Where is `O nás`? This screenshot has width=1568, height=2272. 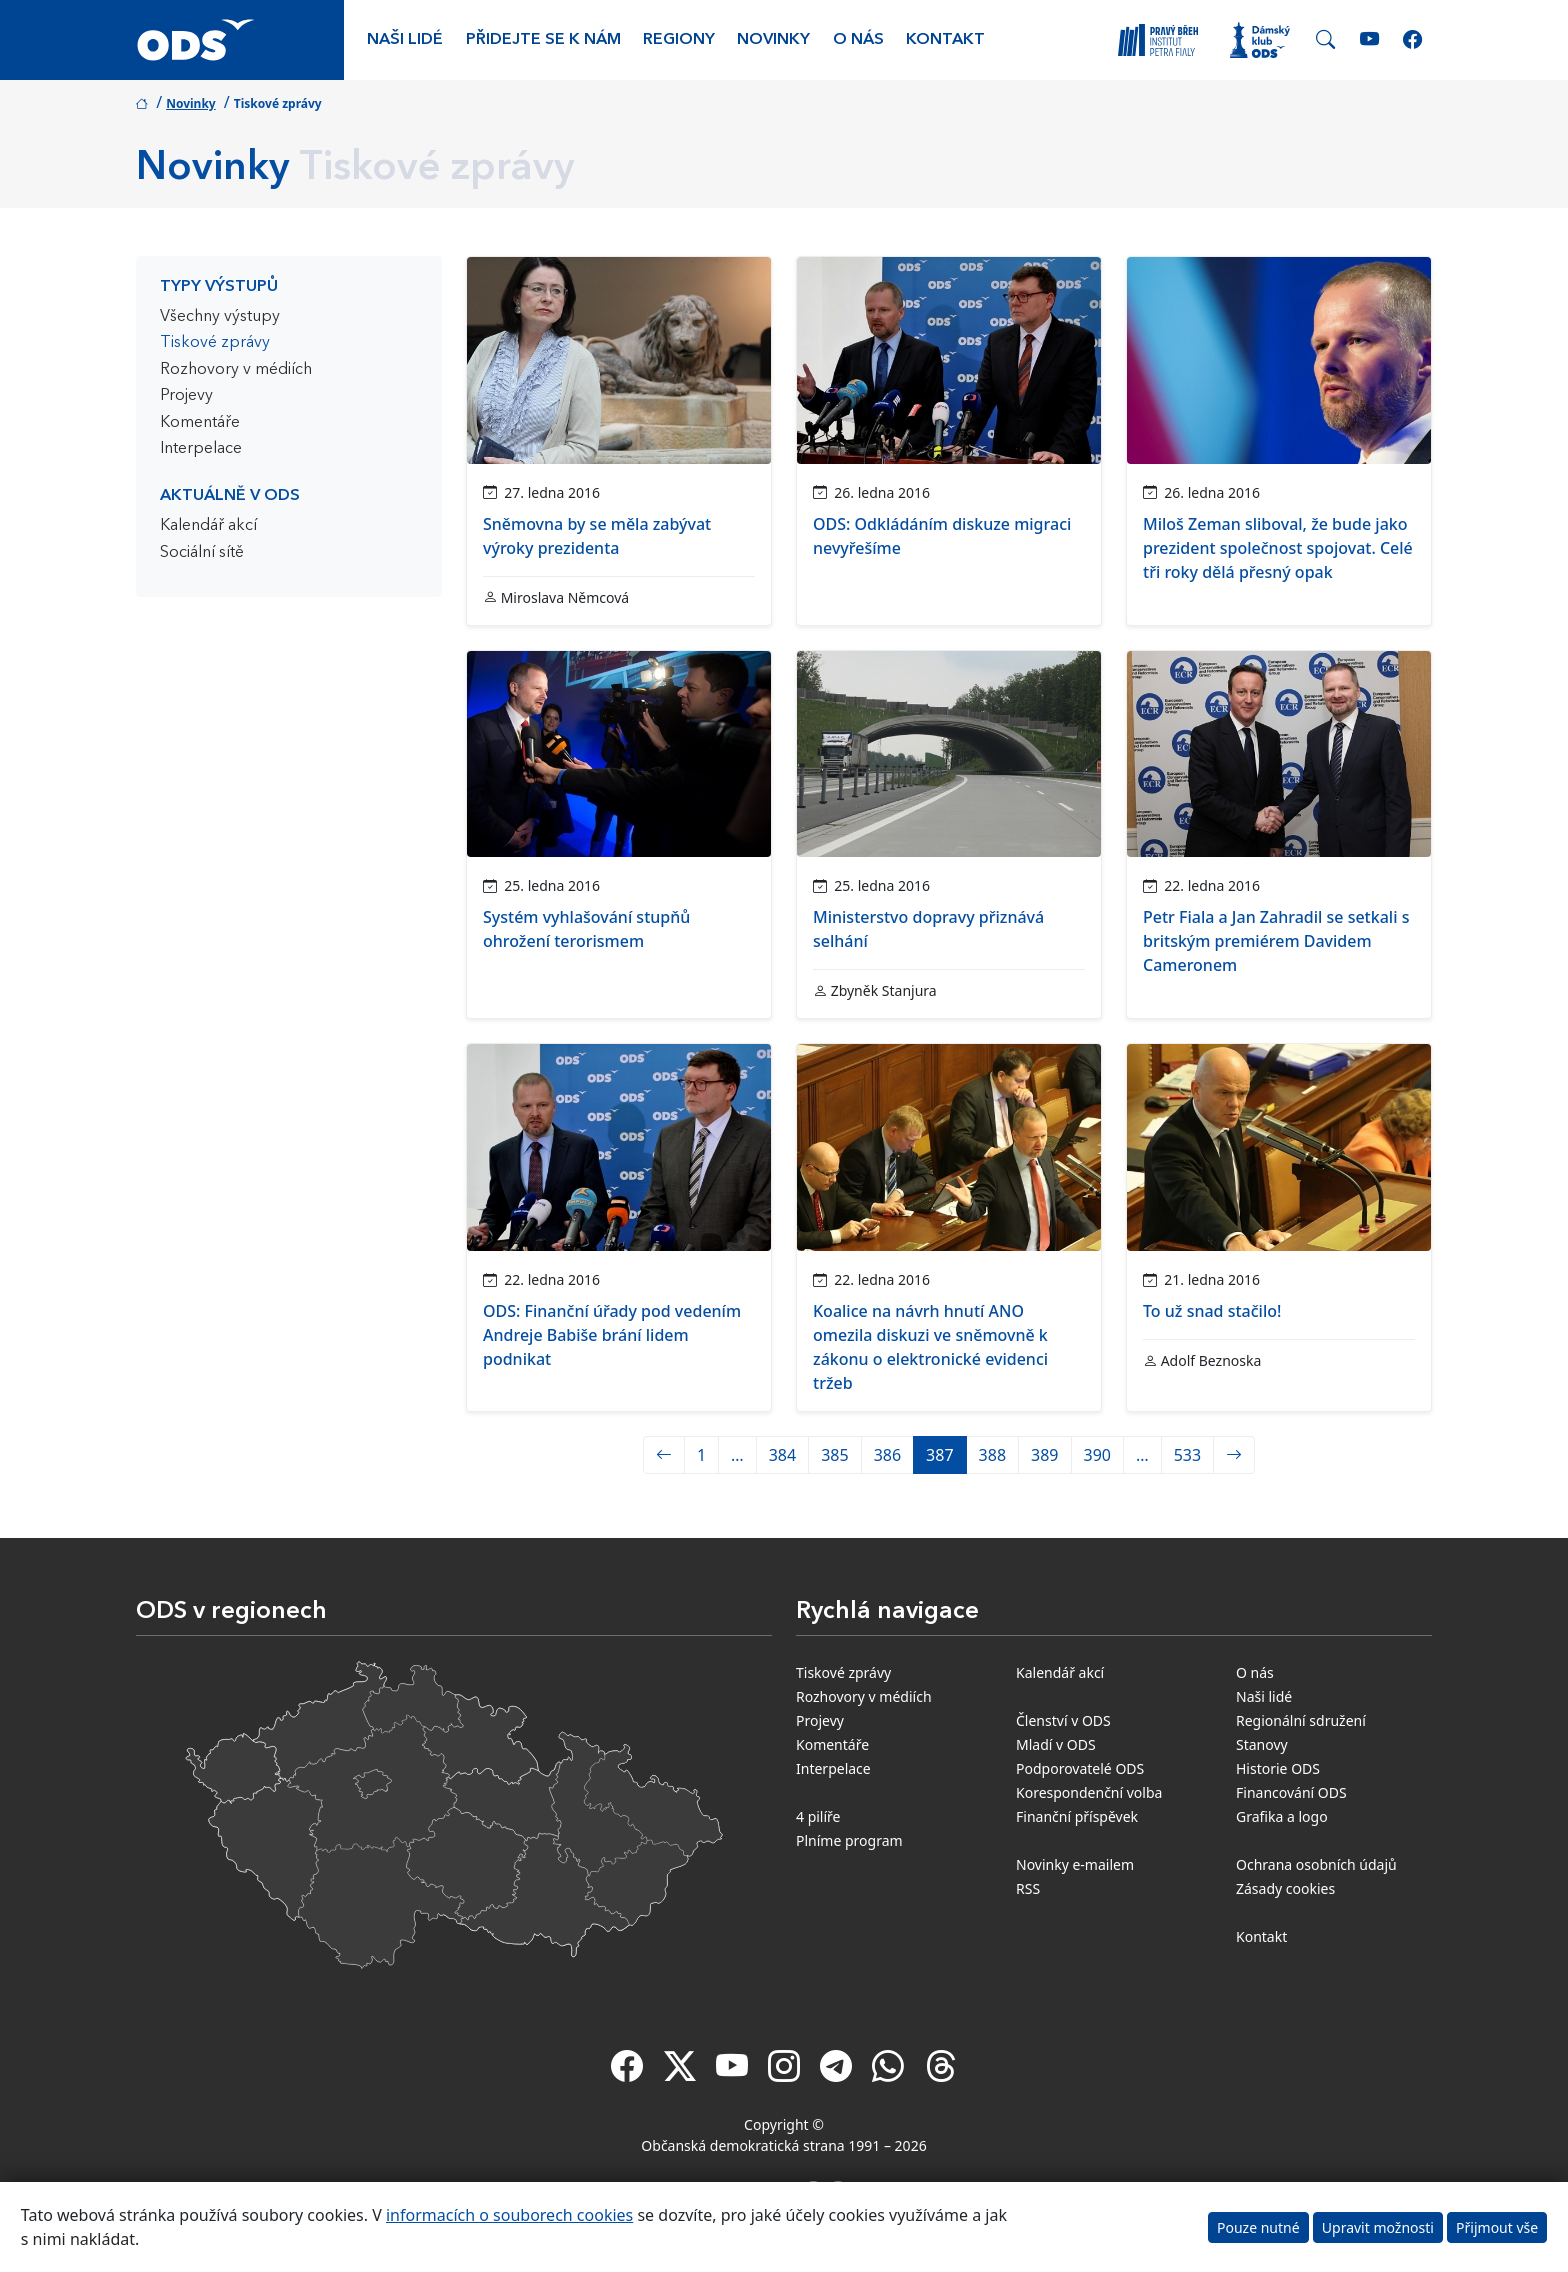
O nás is located at coordinates (858, 40).